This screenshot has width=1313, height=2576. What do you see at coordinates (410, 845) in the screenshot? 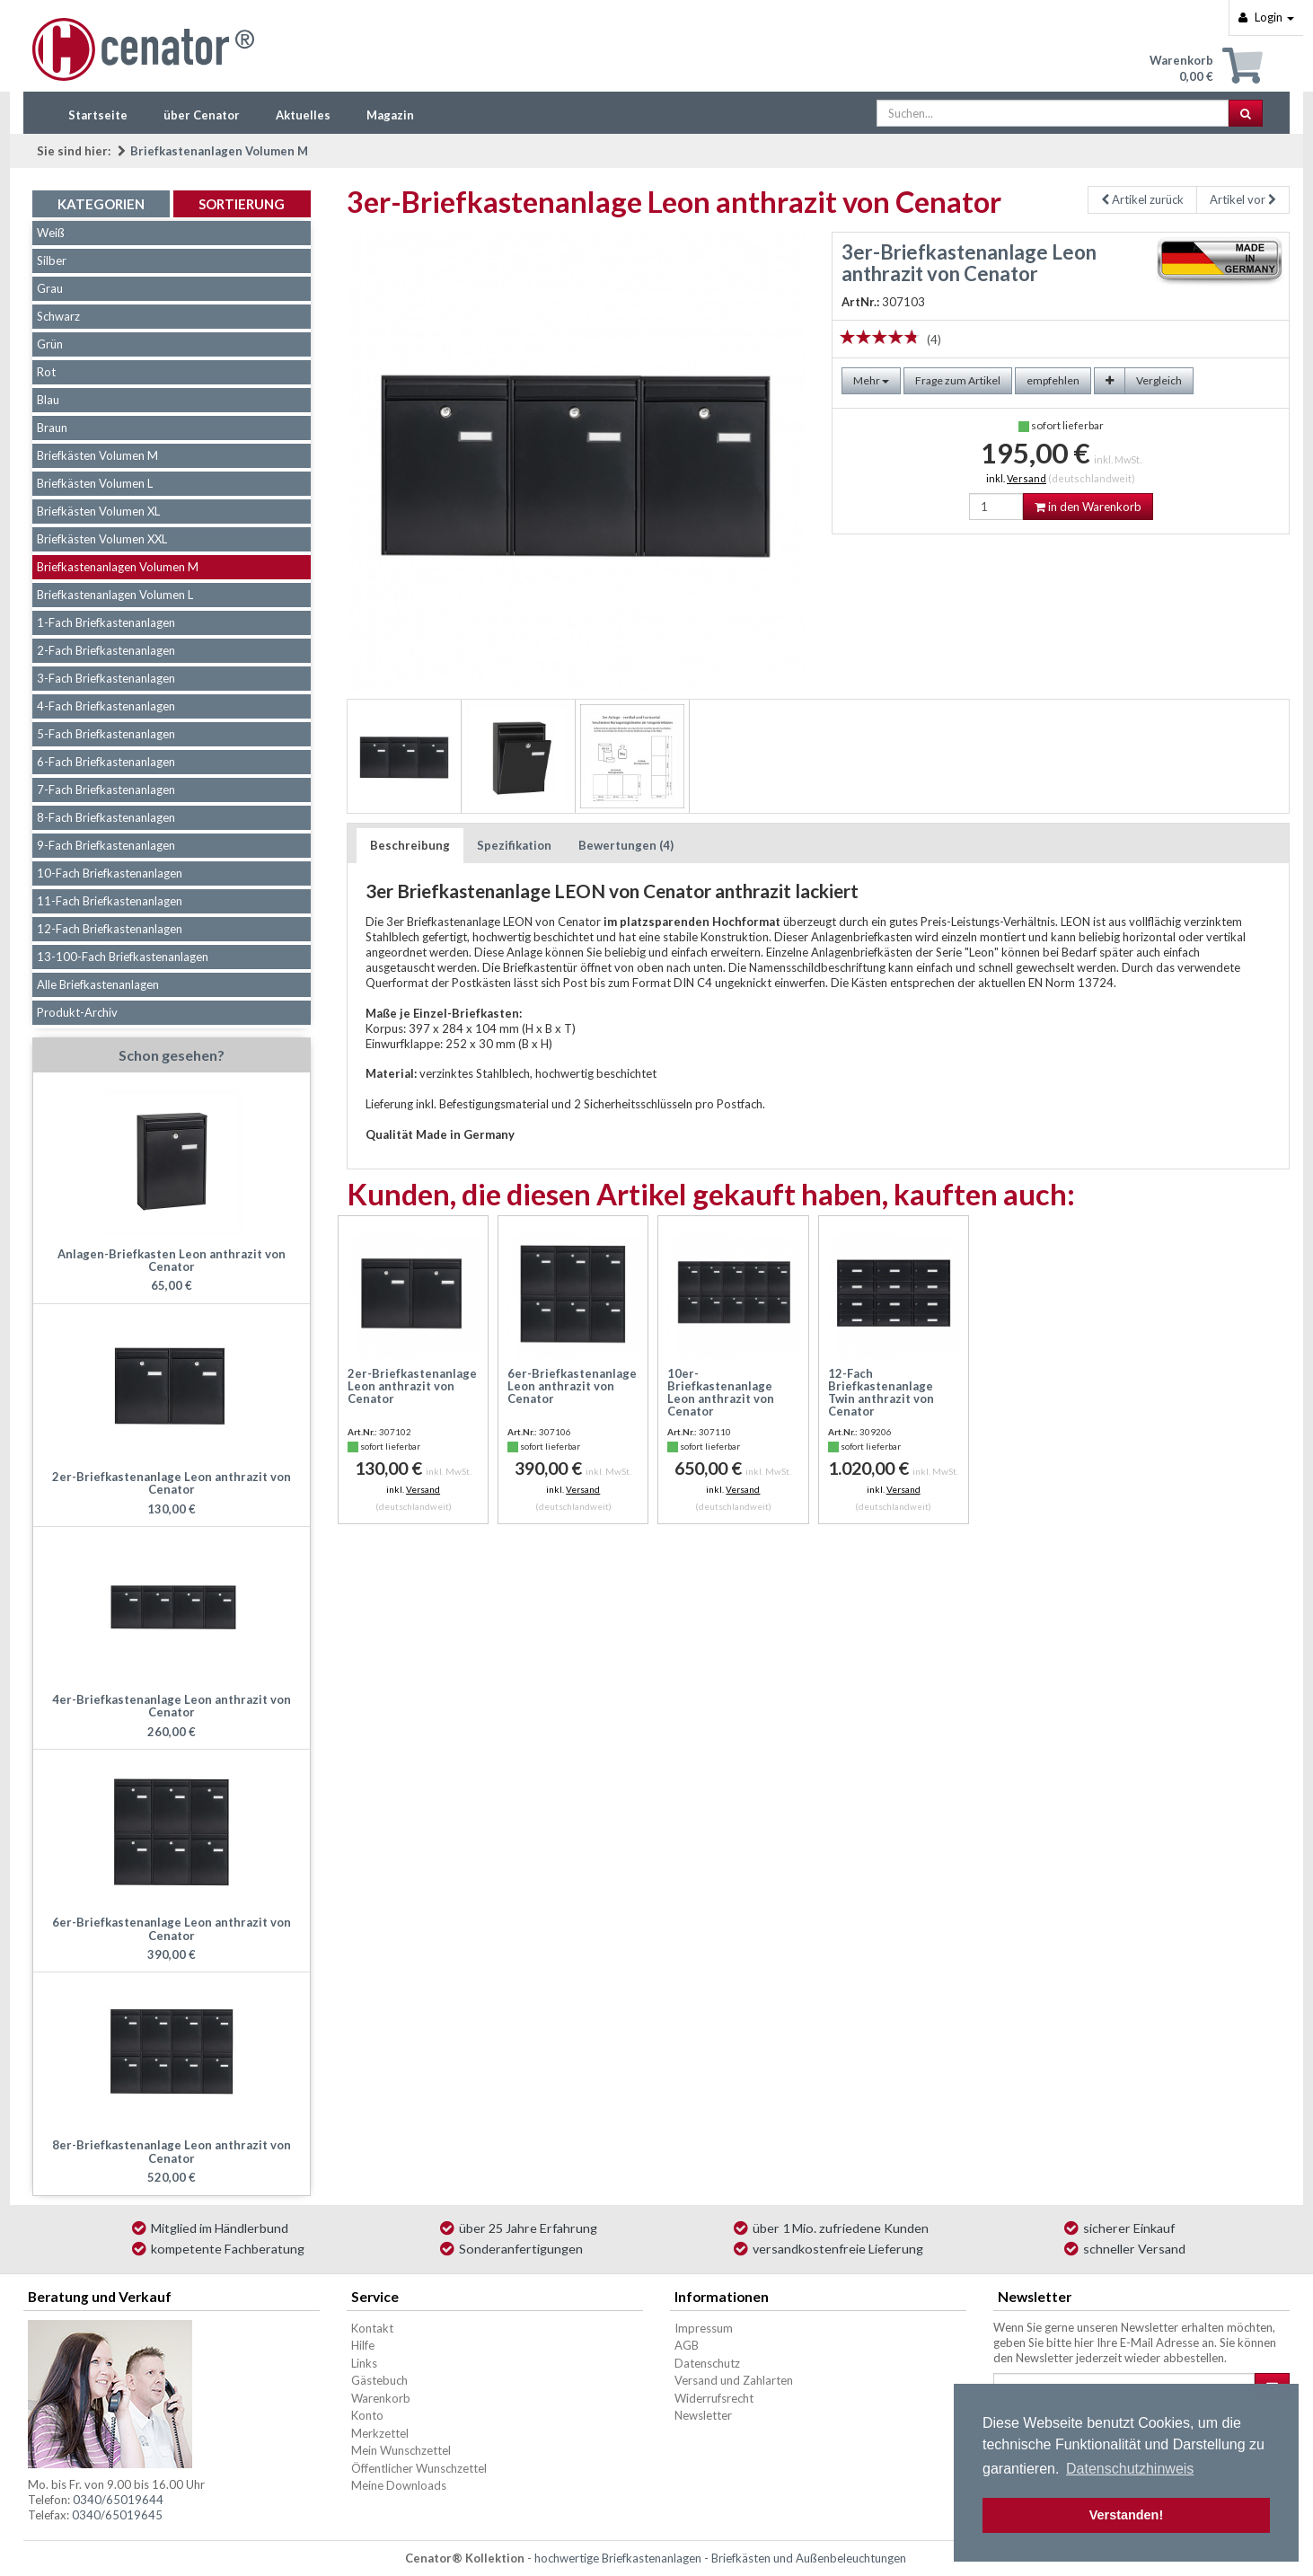
I see `Beschreibung` at bounding box center [410, 845].